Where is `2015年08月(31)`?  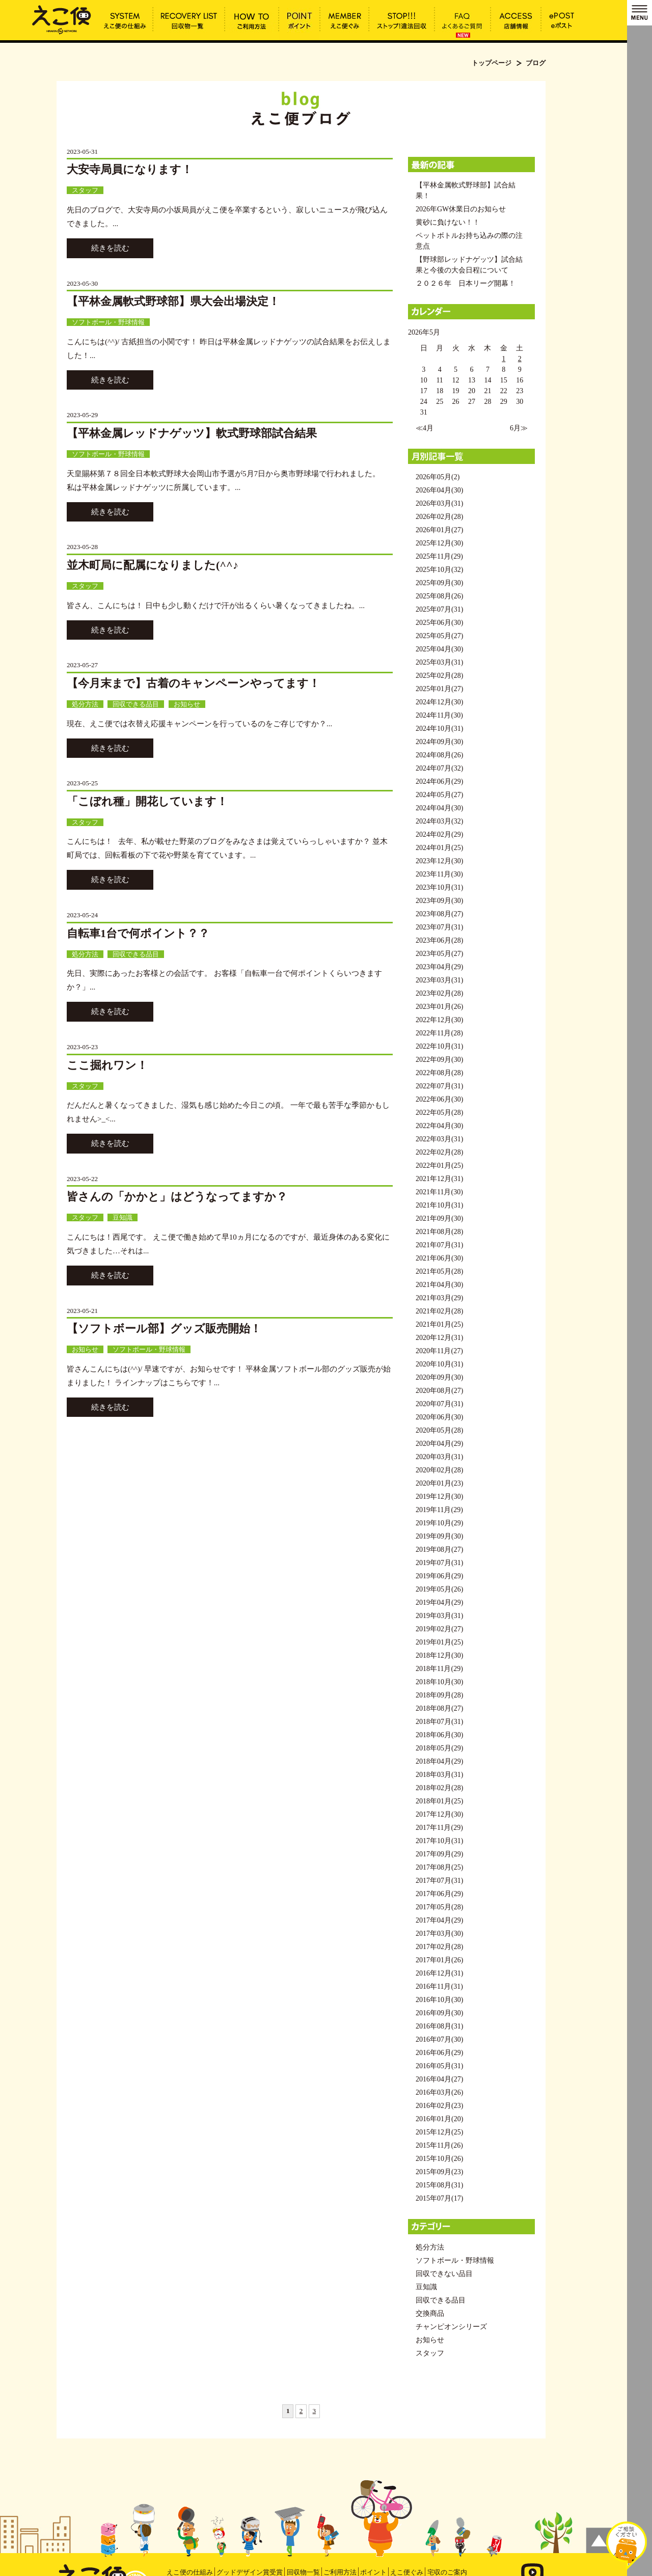
2015年08月(31) is located at coordinates (439, 2185).